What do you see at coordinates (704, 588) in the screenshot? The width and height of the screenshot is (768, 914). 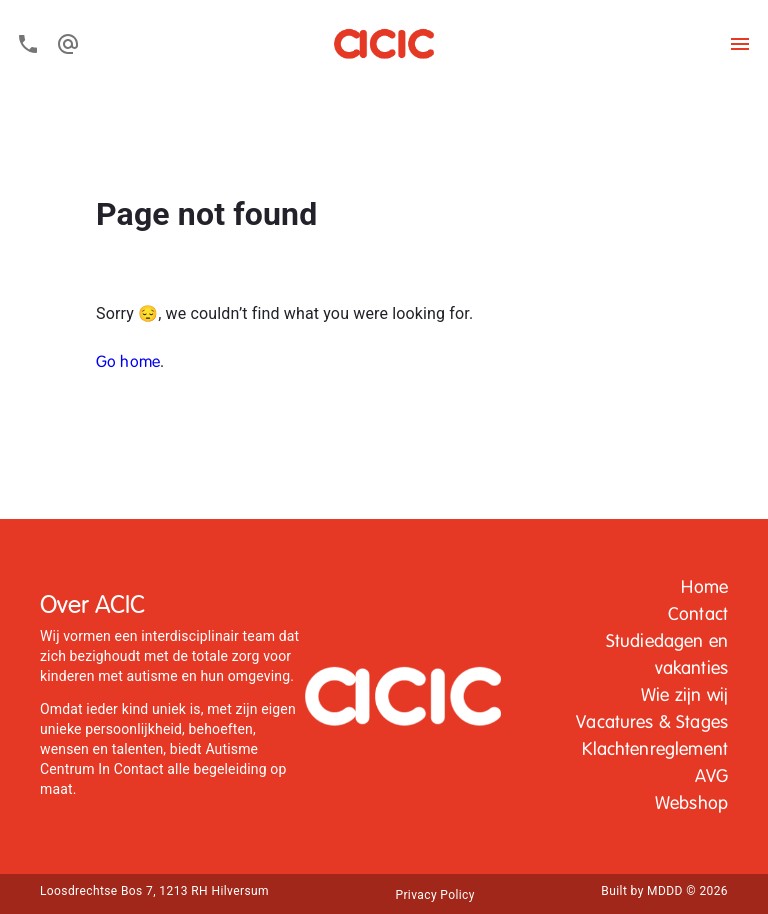 I see `[button]` at bounding box center [704, 588].